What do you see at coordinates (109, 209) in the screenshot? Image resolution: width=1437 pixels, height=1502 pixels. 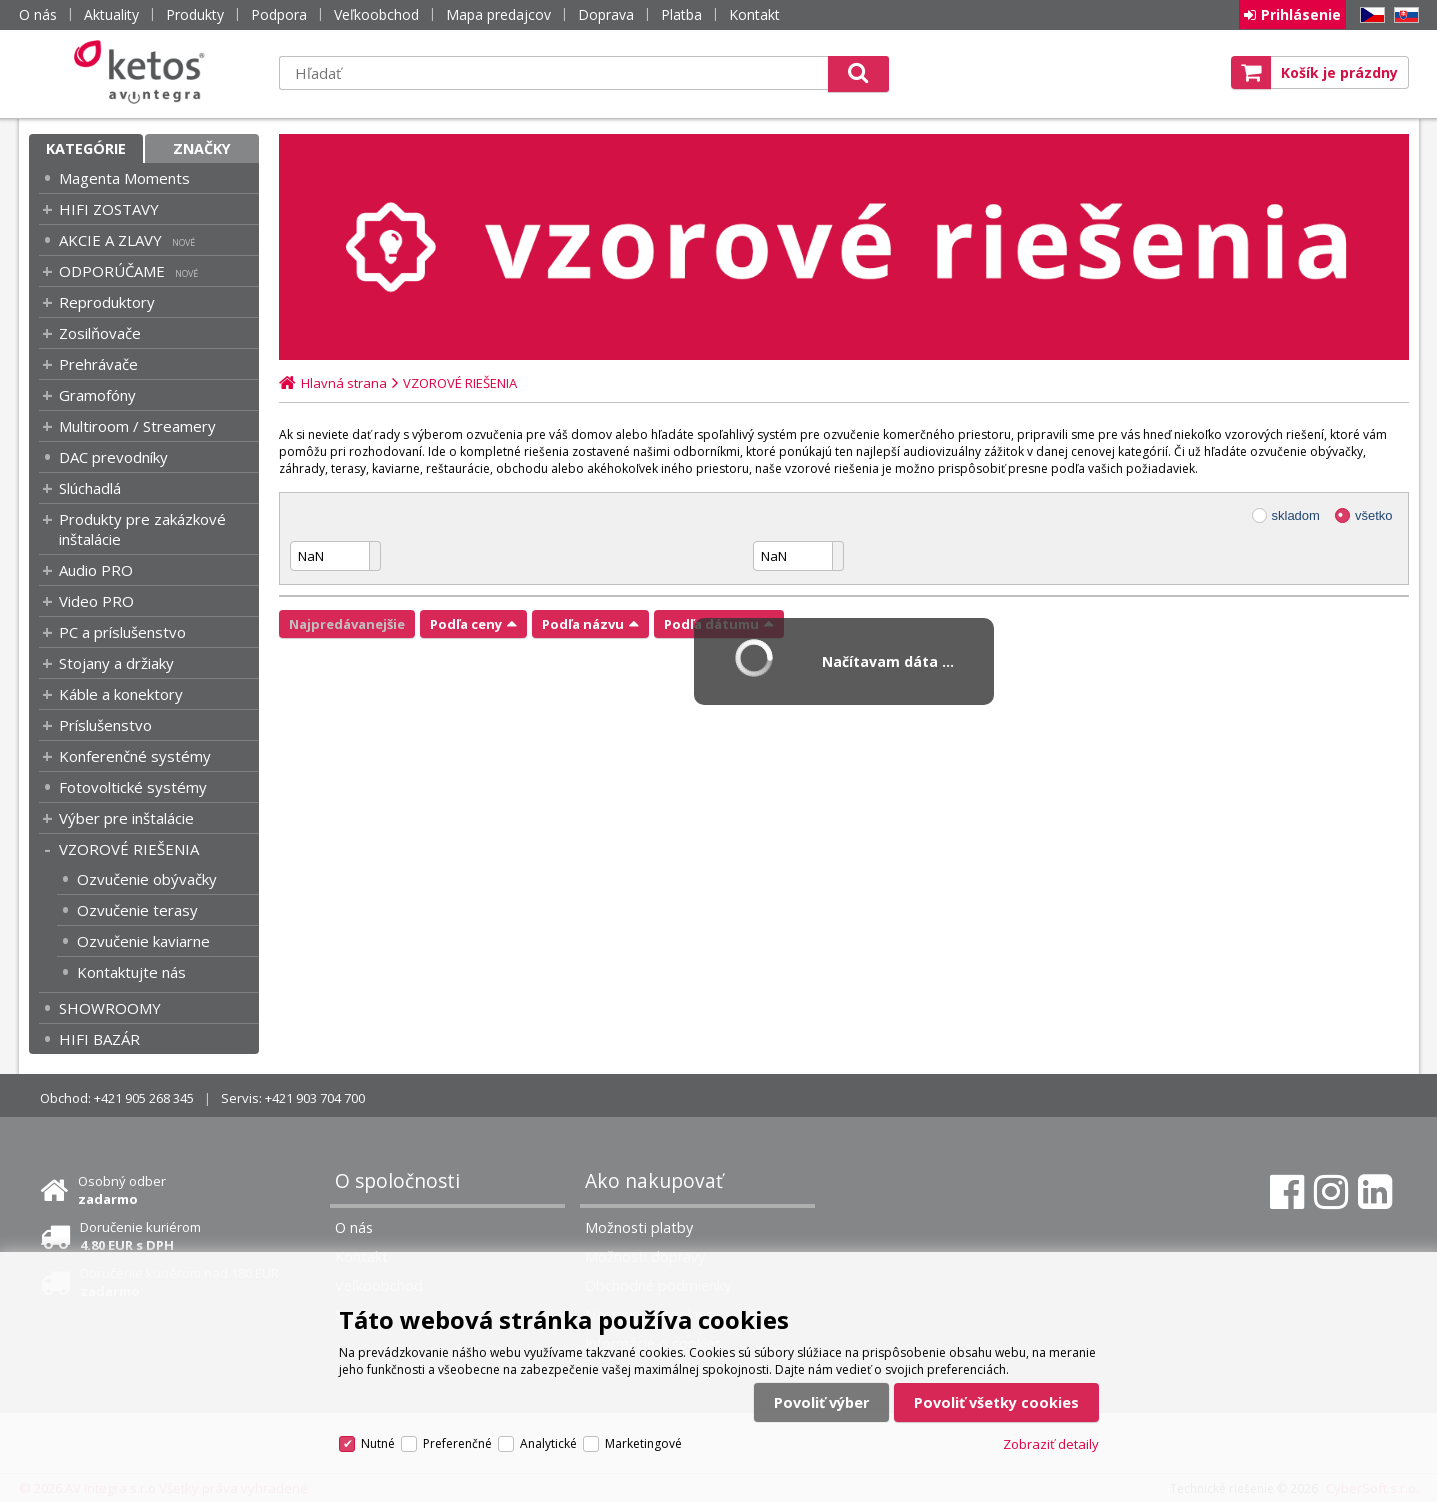 I see `HIFI ZOSTAVY` at bounding box center [109, 209].